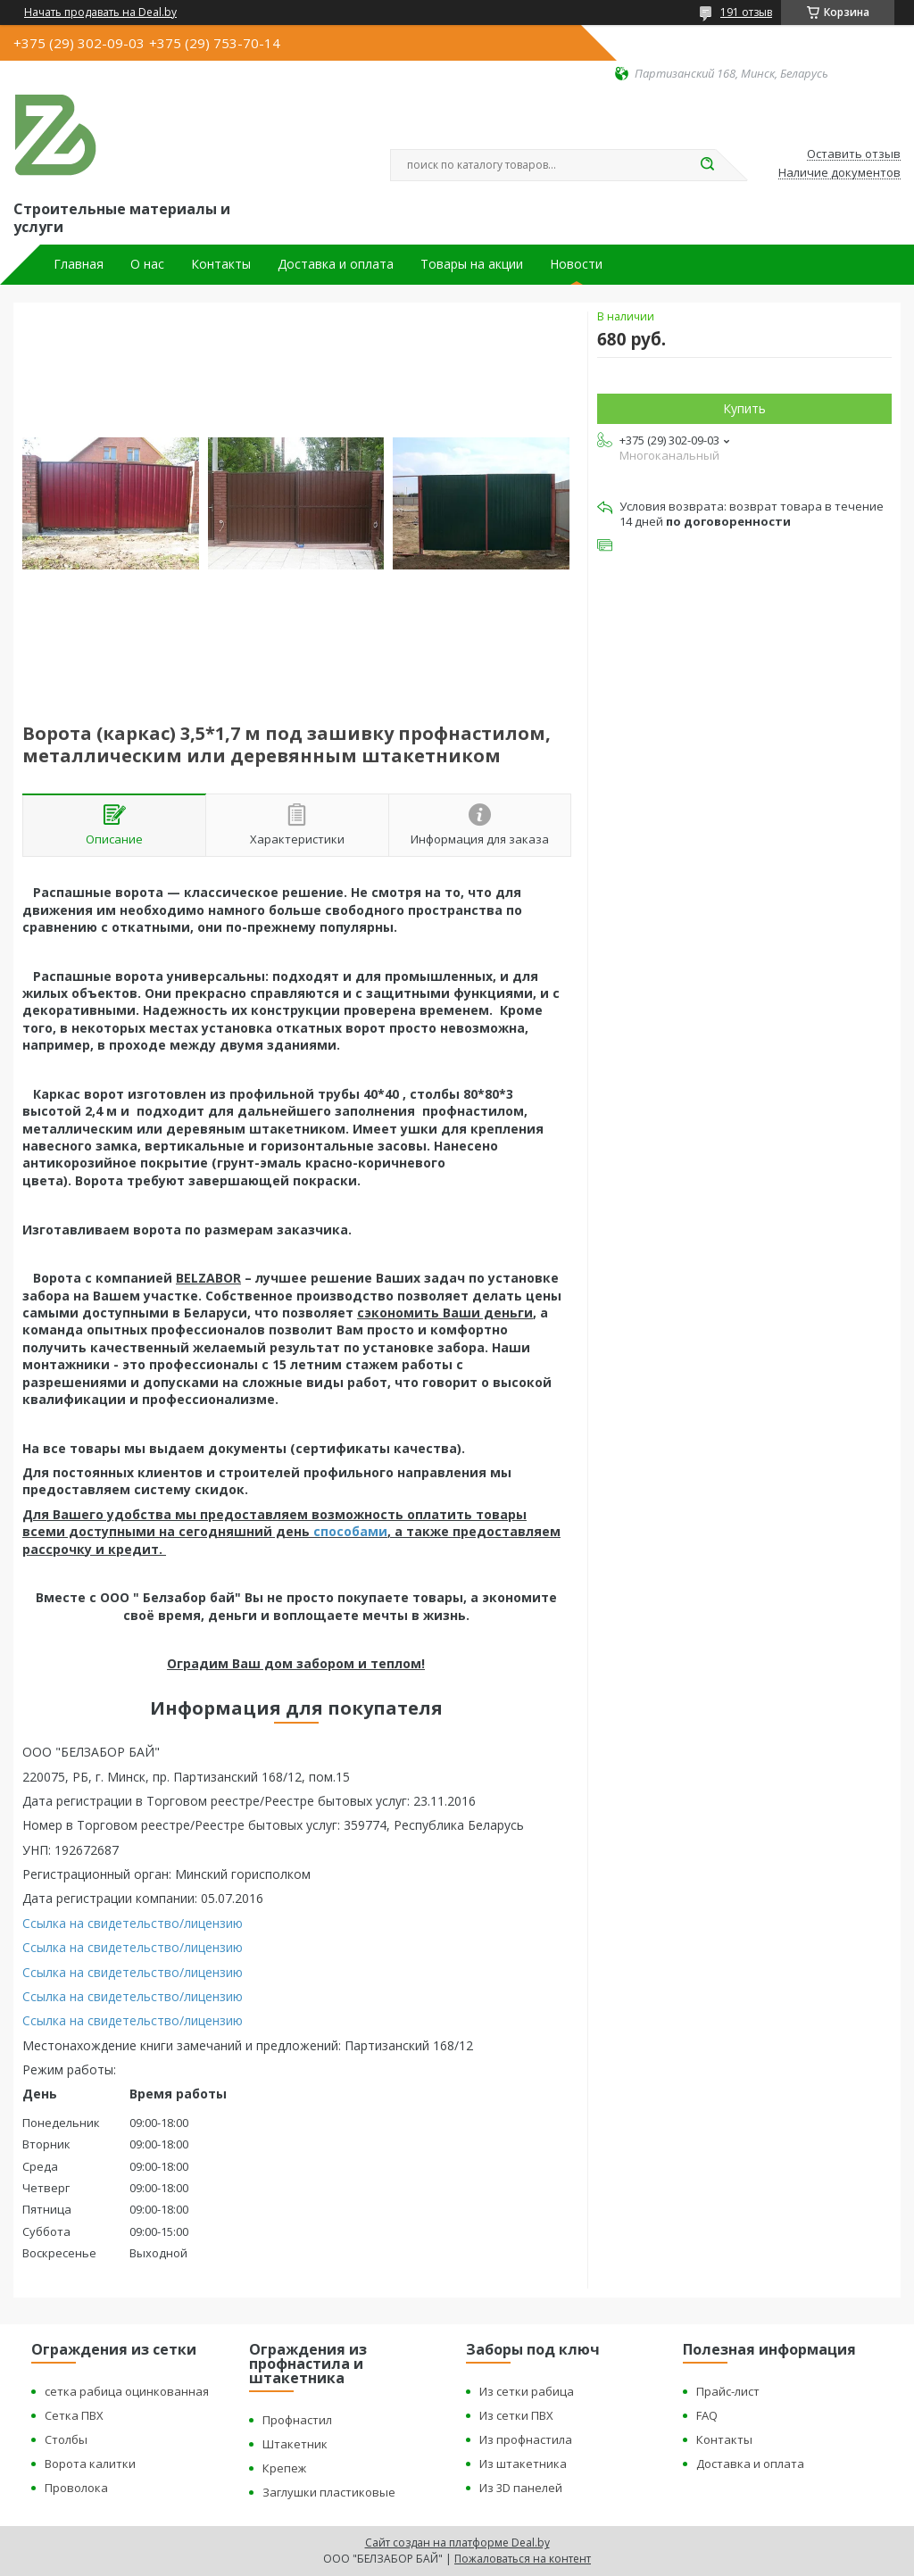  What do you see at coordinates (526, 2391) in the screenshot?
I see `Из сетки рабица` at bounding box center [526, 2391].